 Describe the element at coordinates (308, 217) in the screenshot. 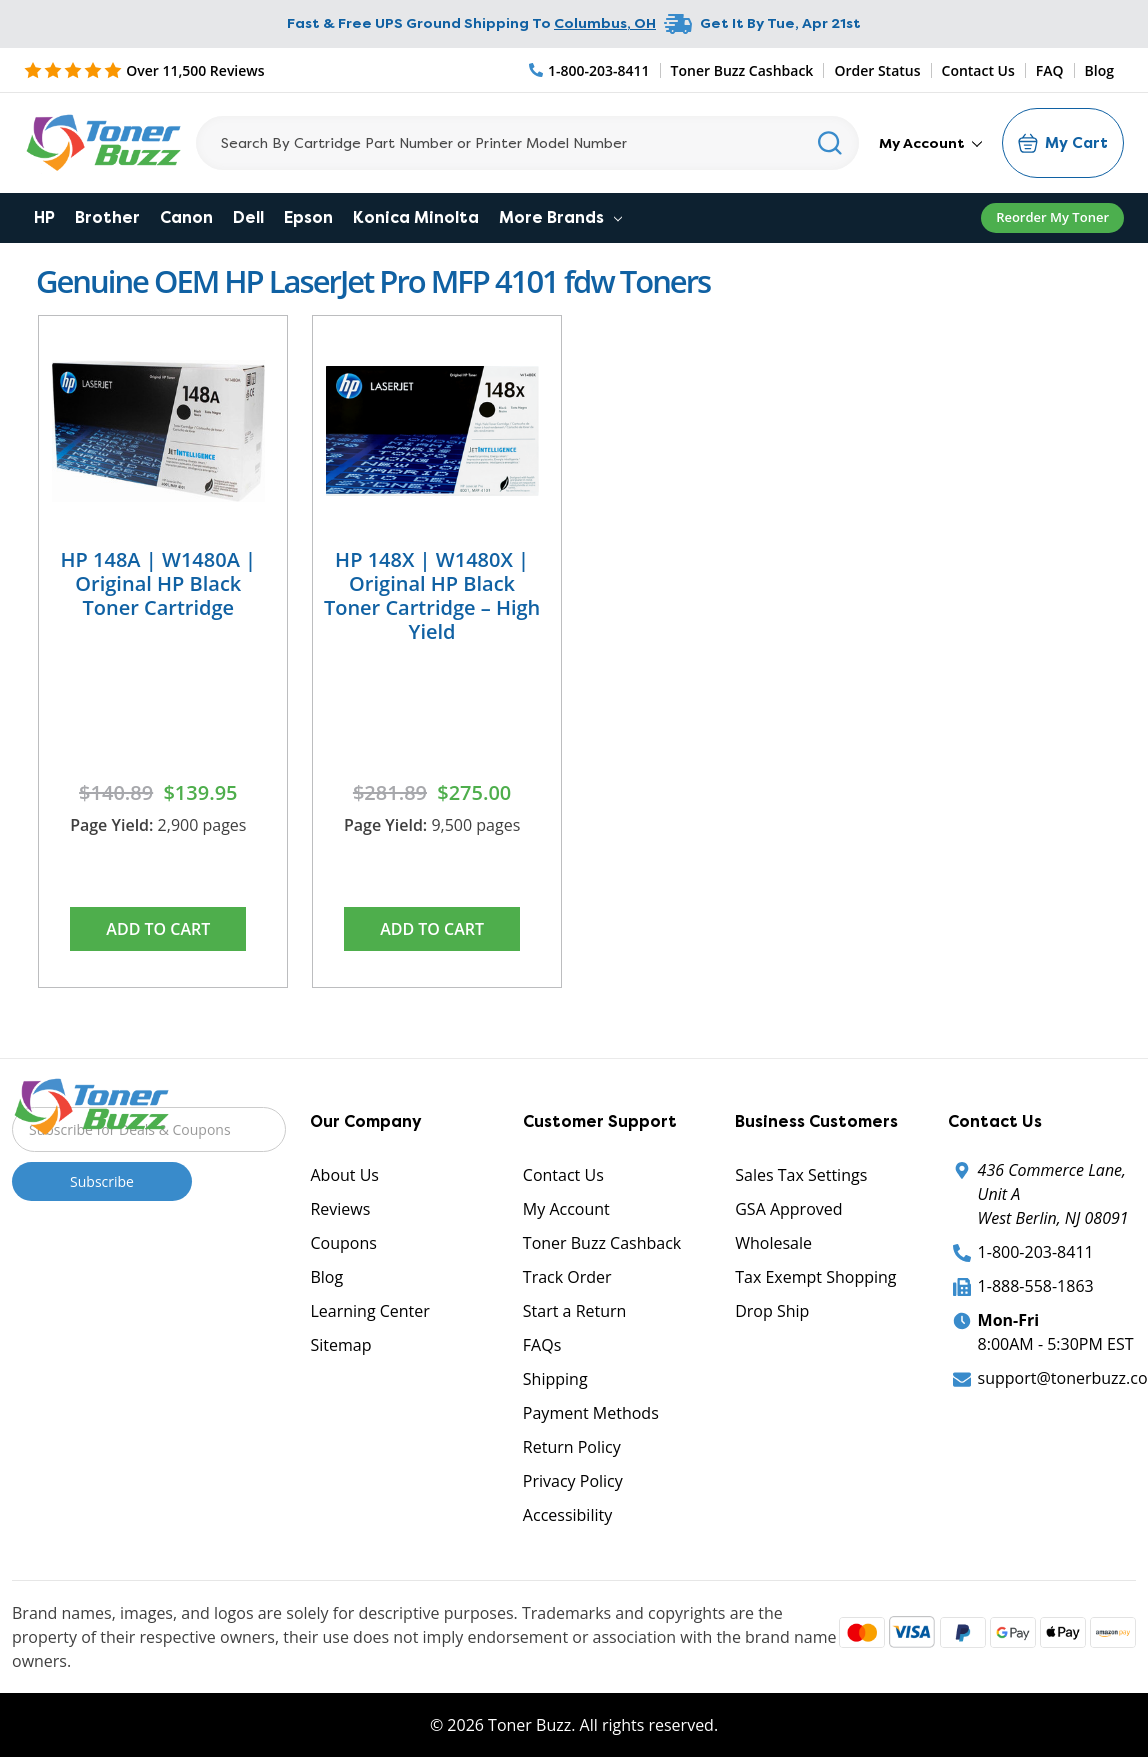

I see `Epson` at that location.